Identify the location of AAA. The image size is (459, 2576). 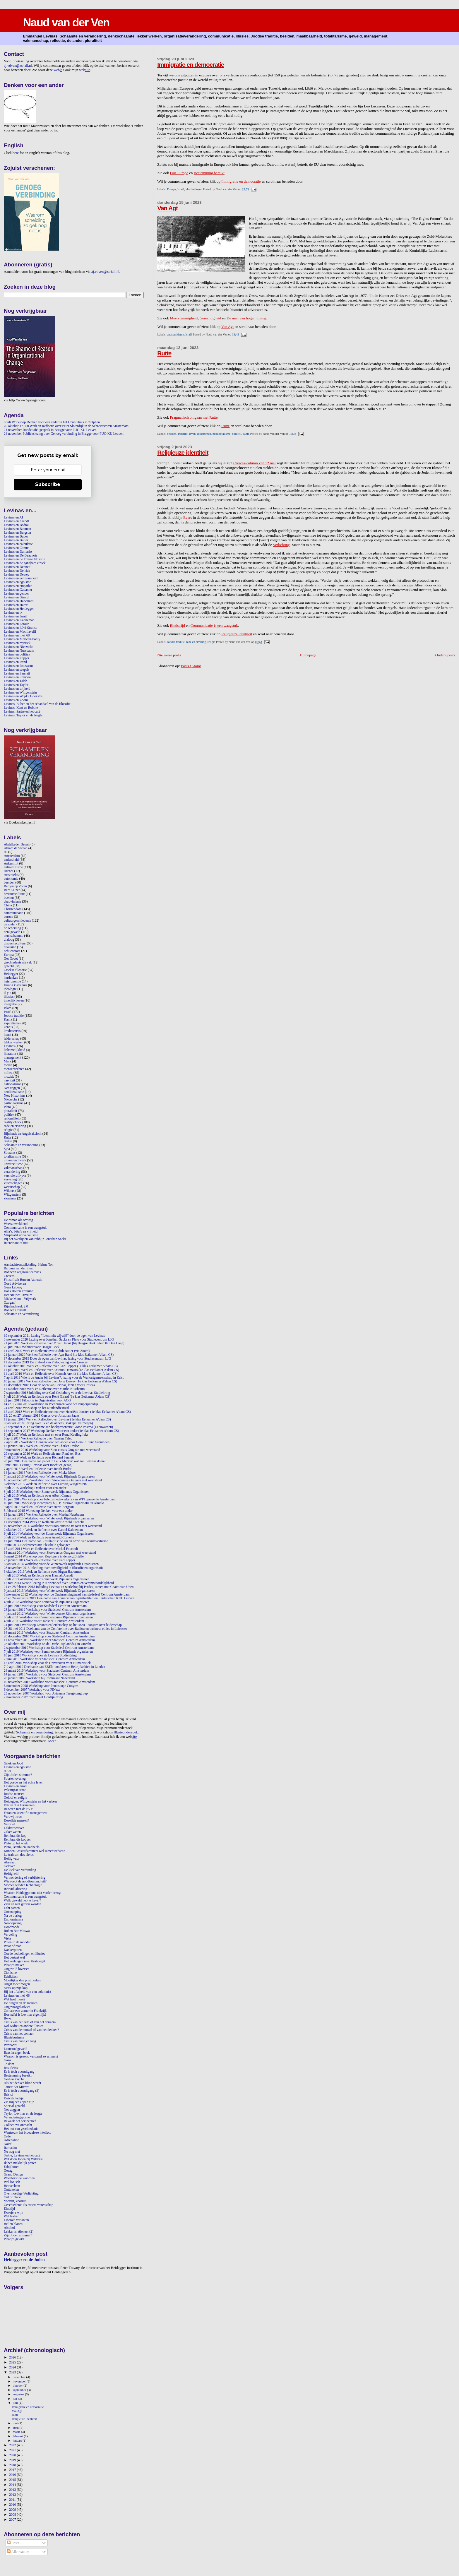
(7, 1771).